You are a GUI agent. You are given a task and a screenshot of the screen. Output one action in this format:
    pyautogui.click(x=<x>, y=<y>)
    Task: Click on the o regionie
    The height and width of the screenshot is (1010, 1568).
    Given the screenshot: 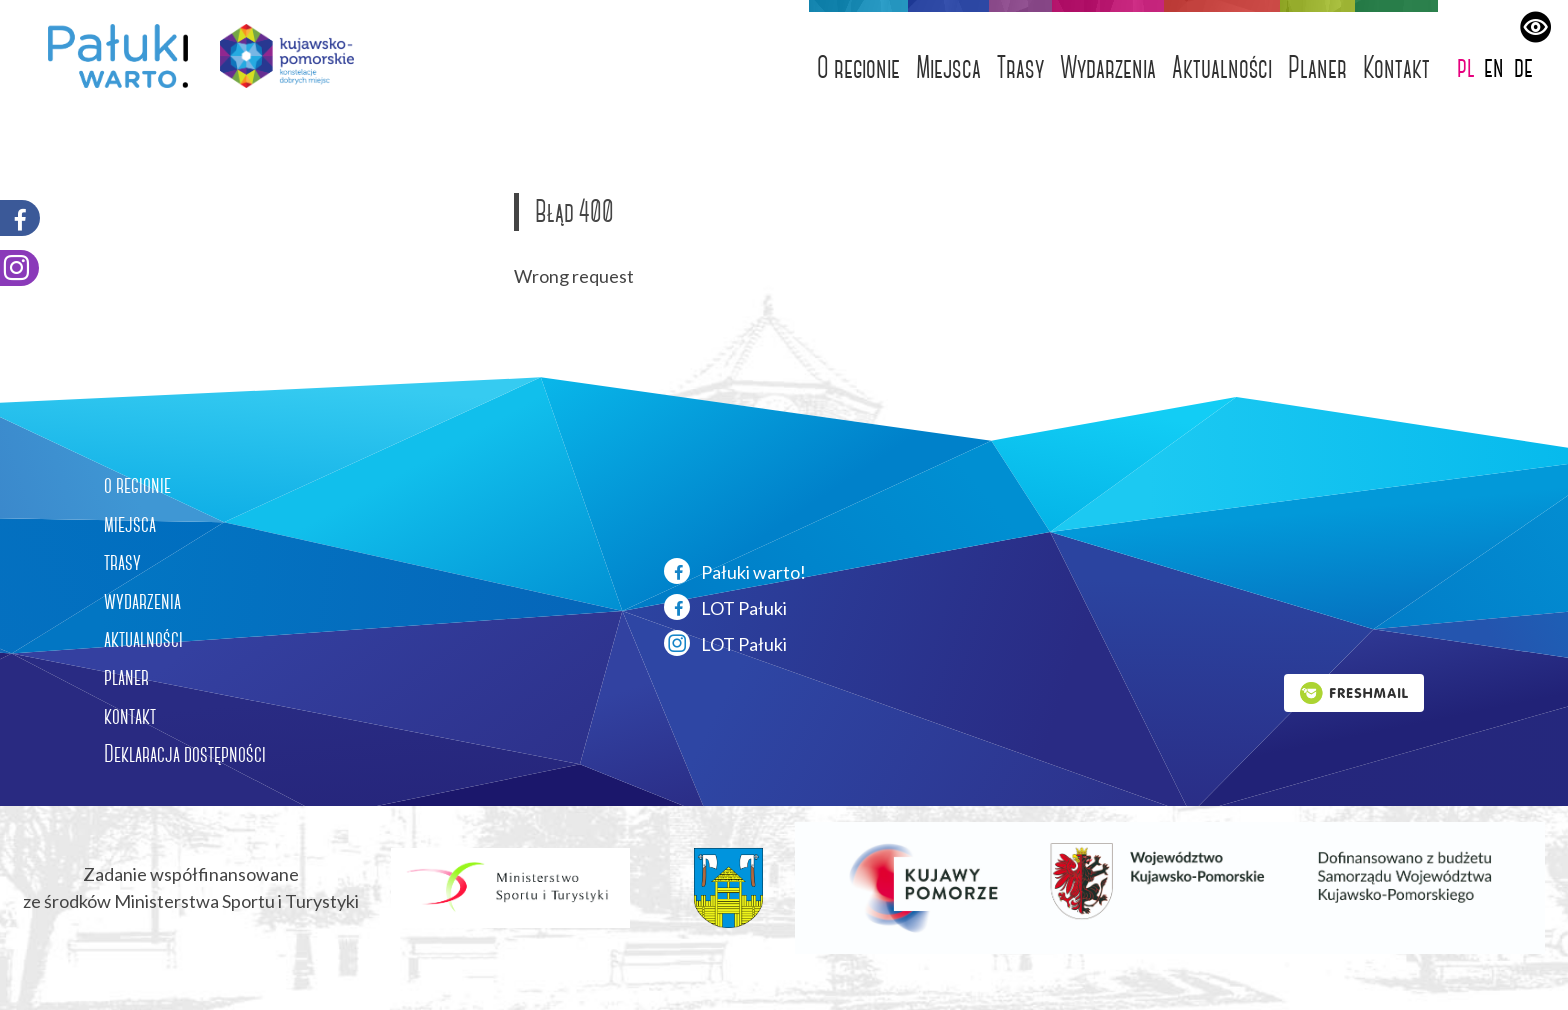 What is the action you would take?
    pyautogui.click(x=137, y=485)
    